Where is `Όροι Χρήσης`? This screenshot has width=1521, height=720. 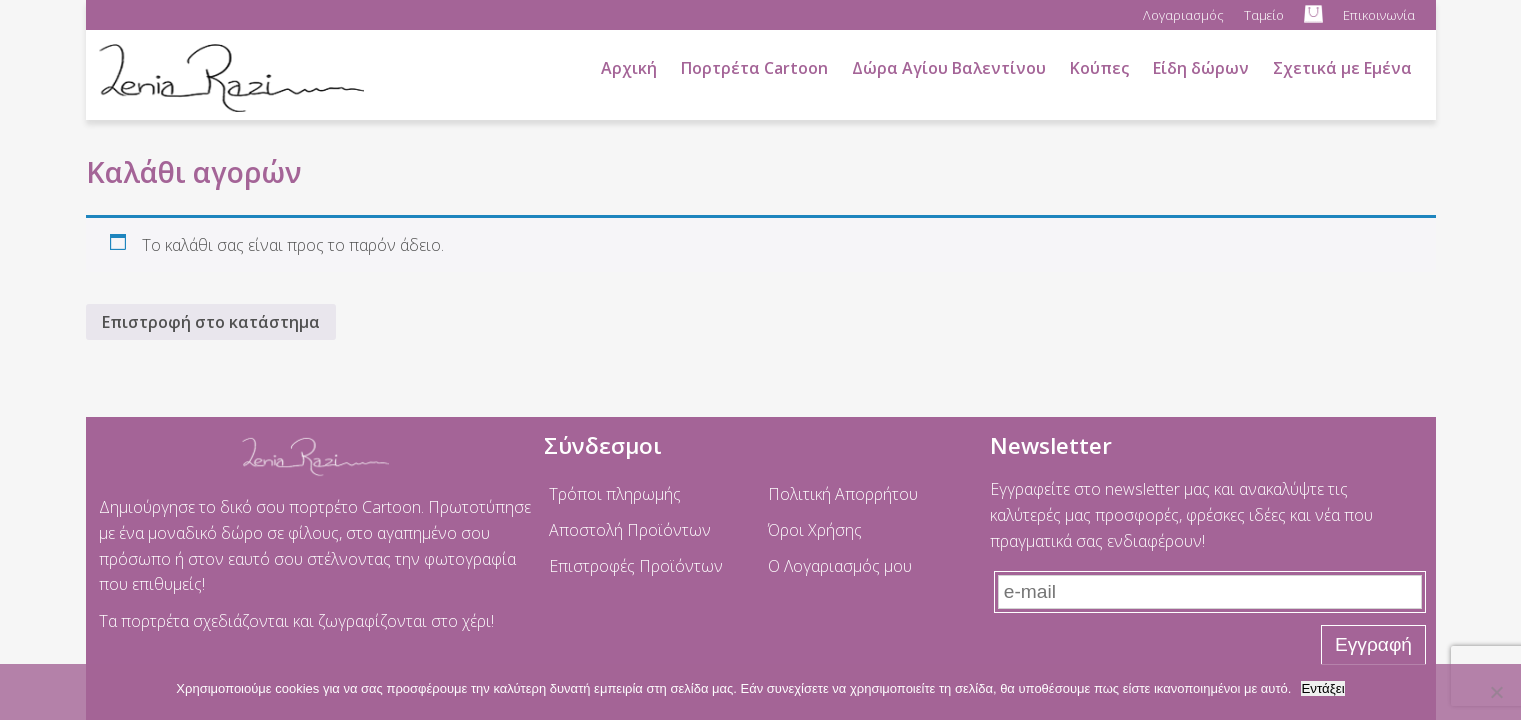
Όροι Χρήσης is located at coordinates (815, 530).